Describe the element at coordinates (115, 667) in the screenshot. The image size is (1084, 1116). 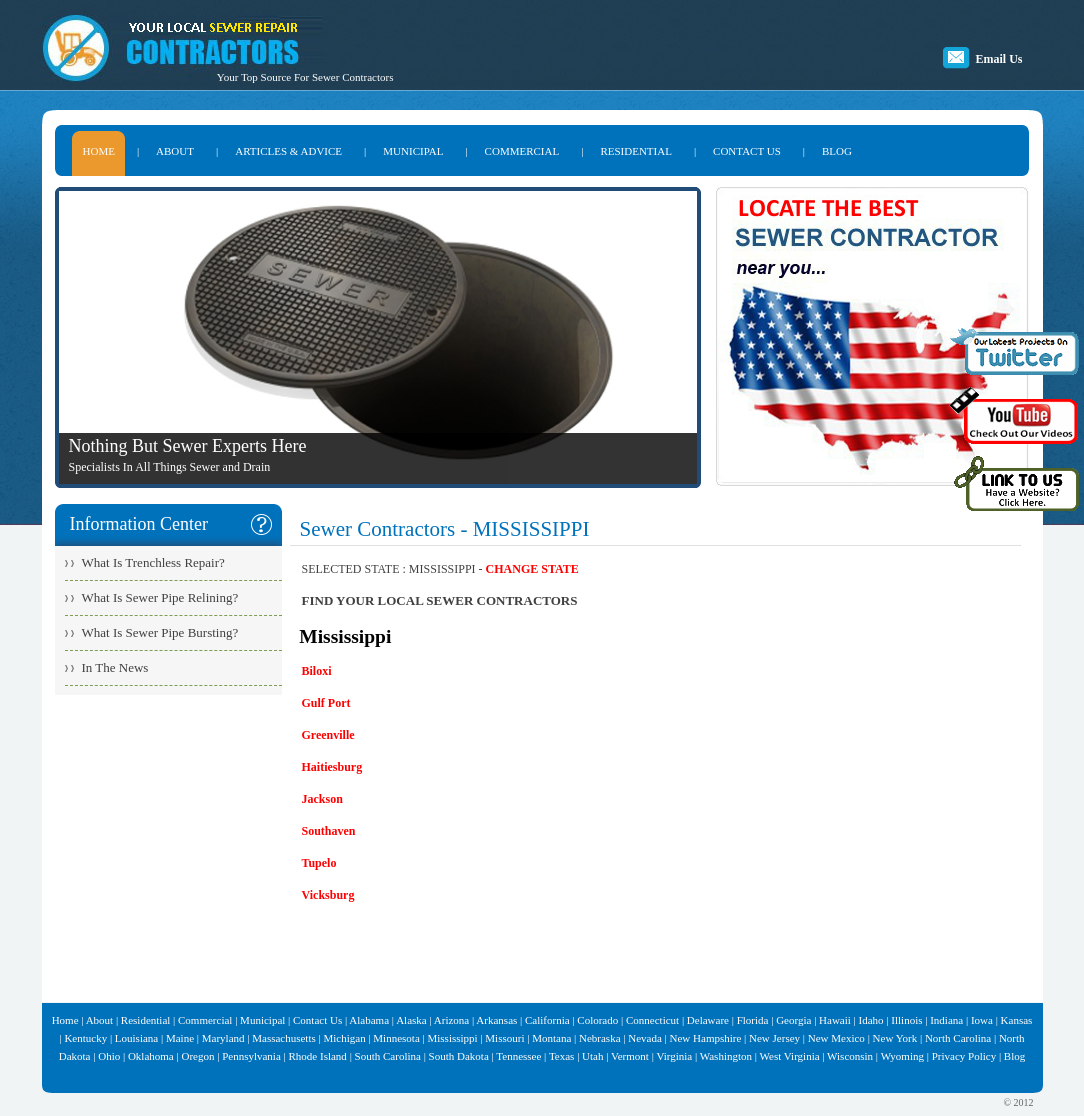
I see `In The News` at that location.